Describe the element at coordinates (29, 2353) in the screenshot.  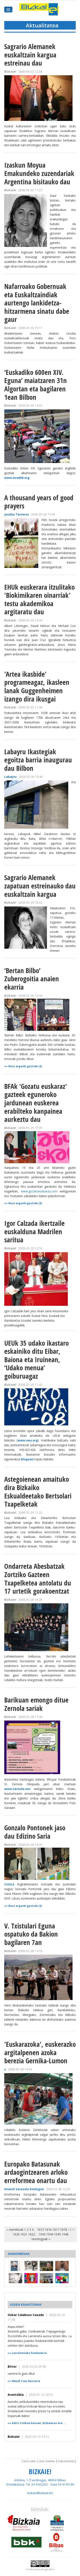
I see `Larreinetako funikularra` at that location.